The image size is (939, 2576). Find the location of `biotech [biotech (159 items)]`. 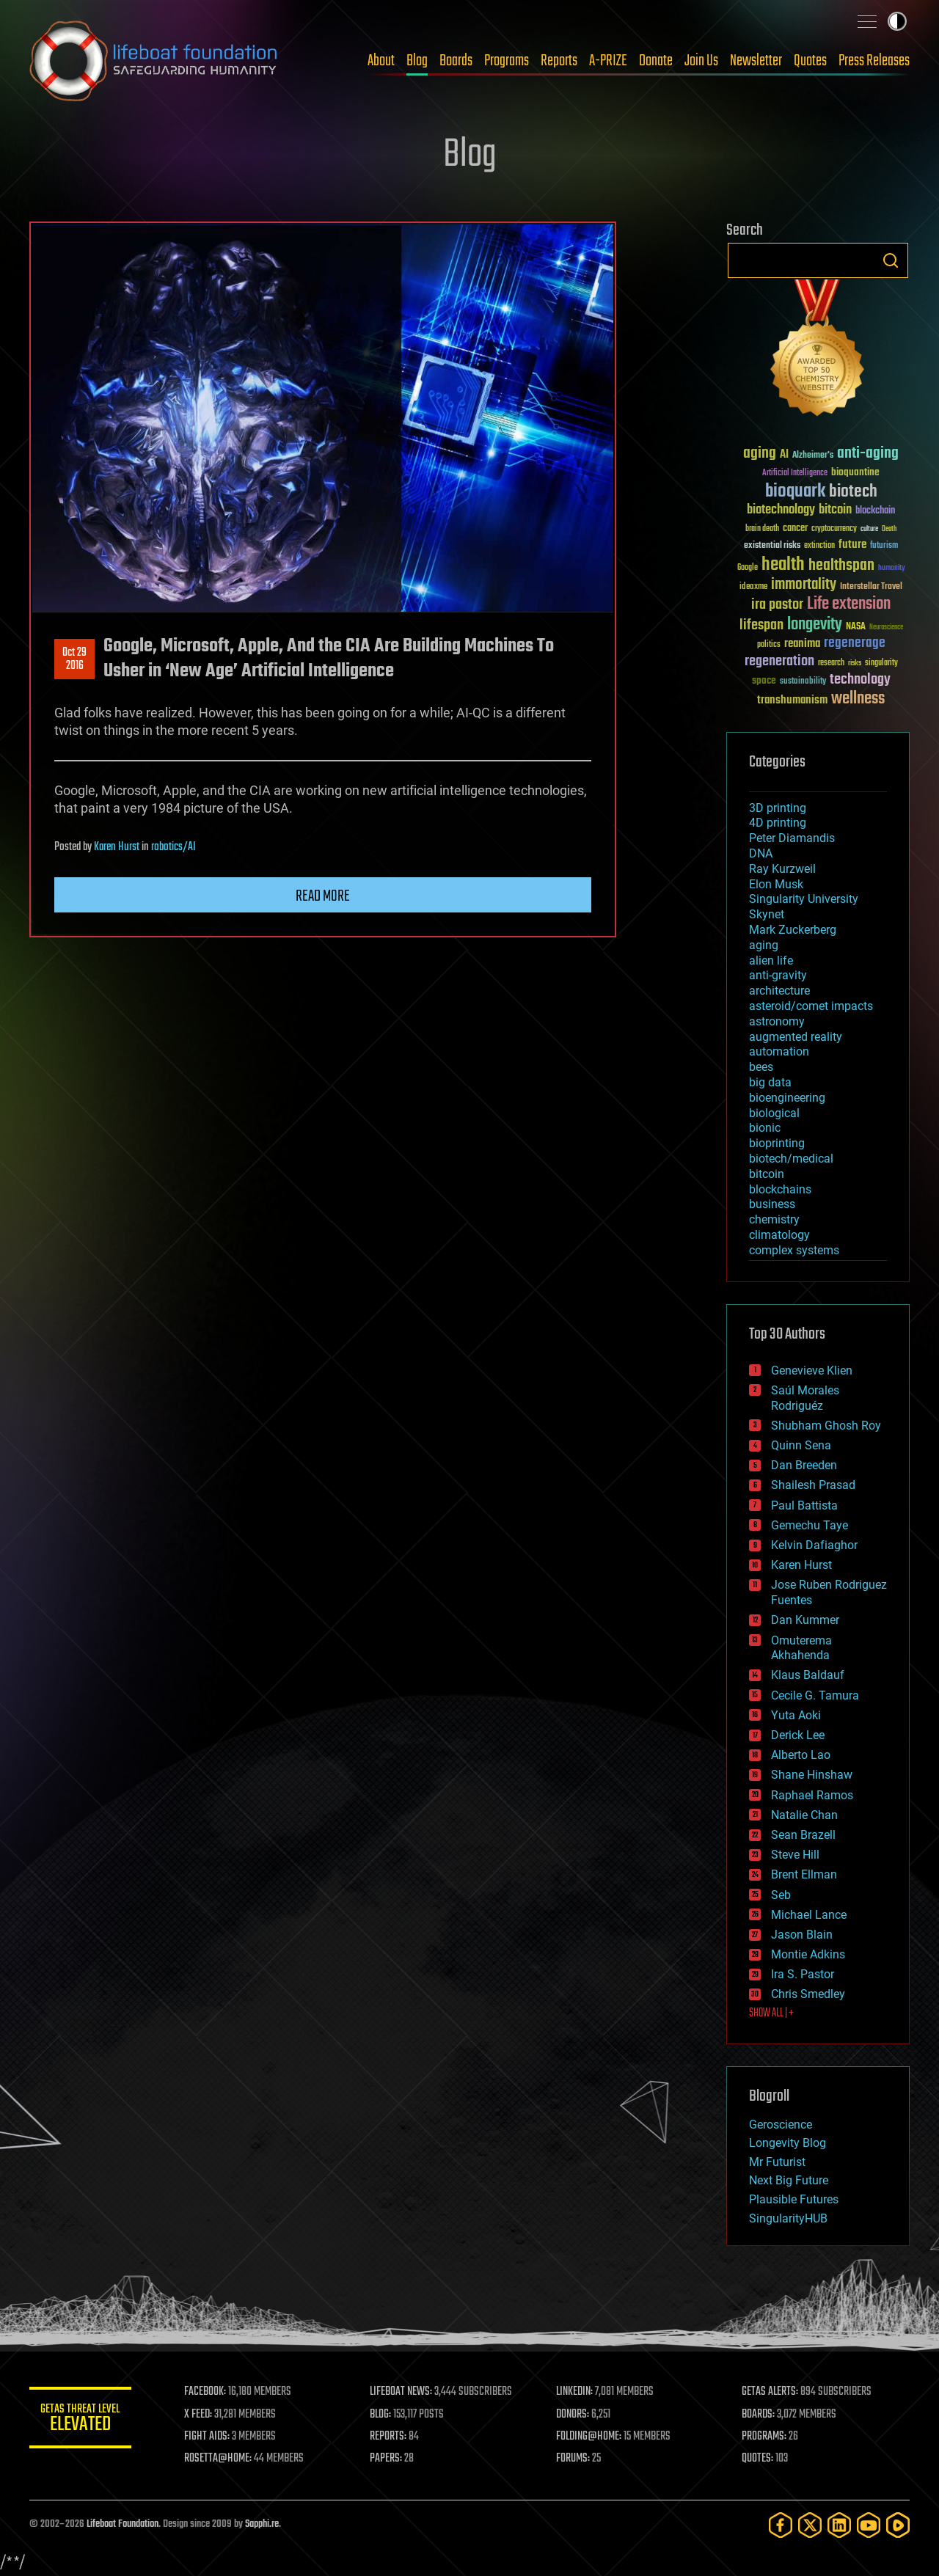

biotech [biotech (159 items)] is located at coordinates (853, 492).